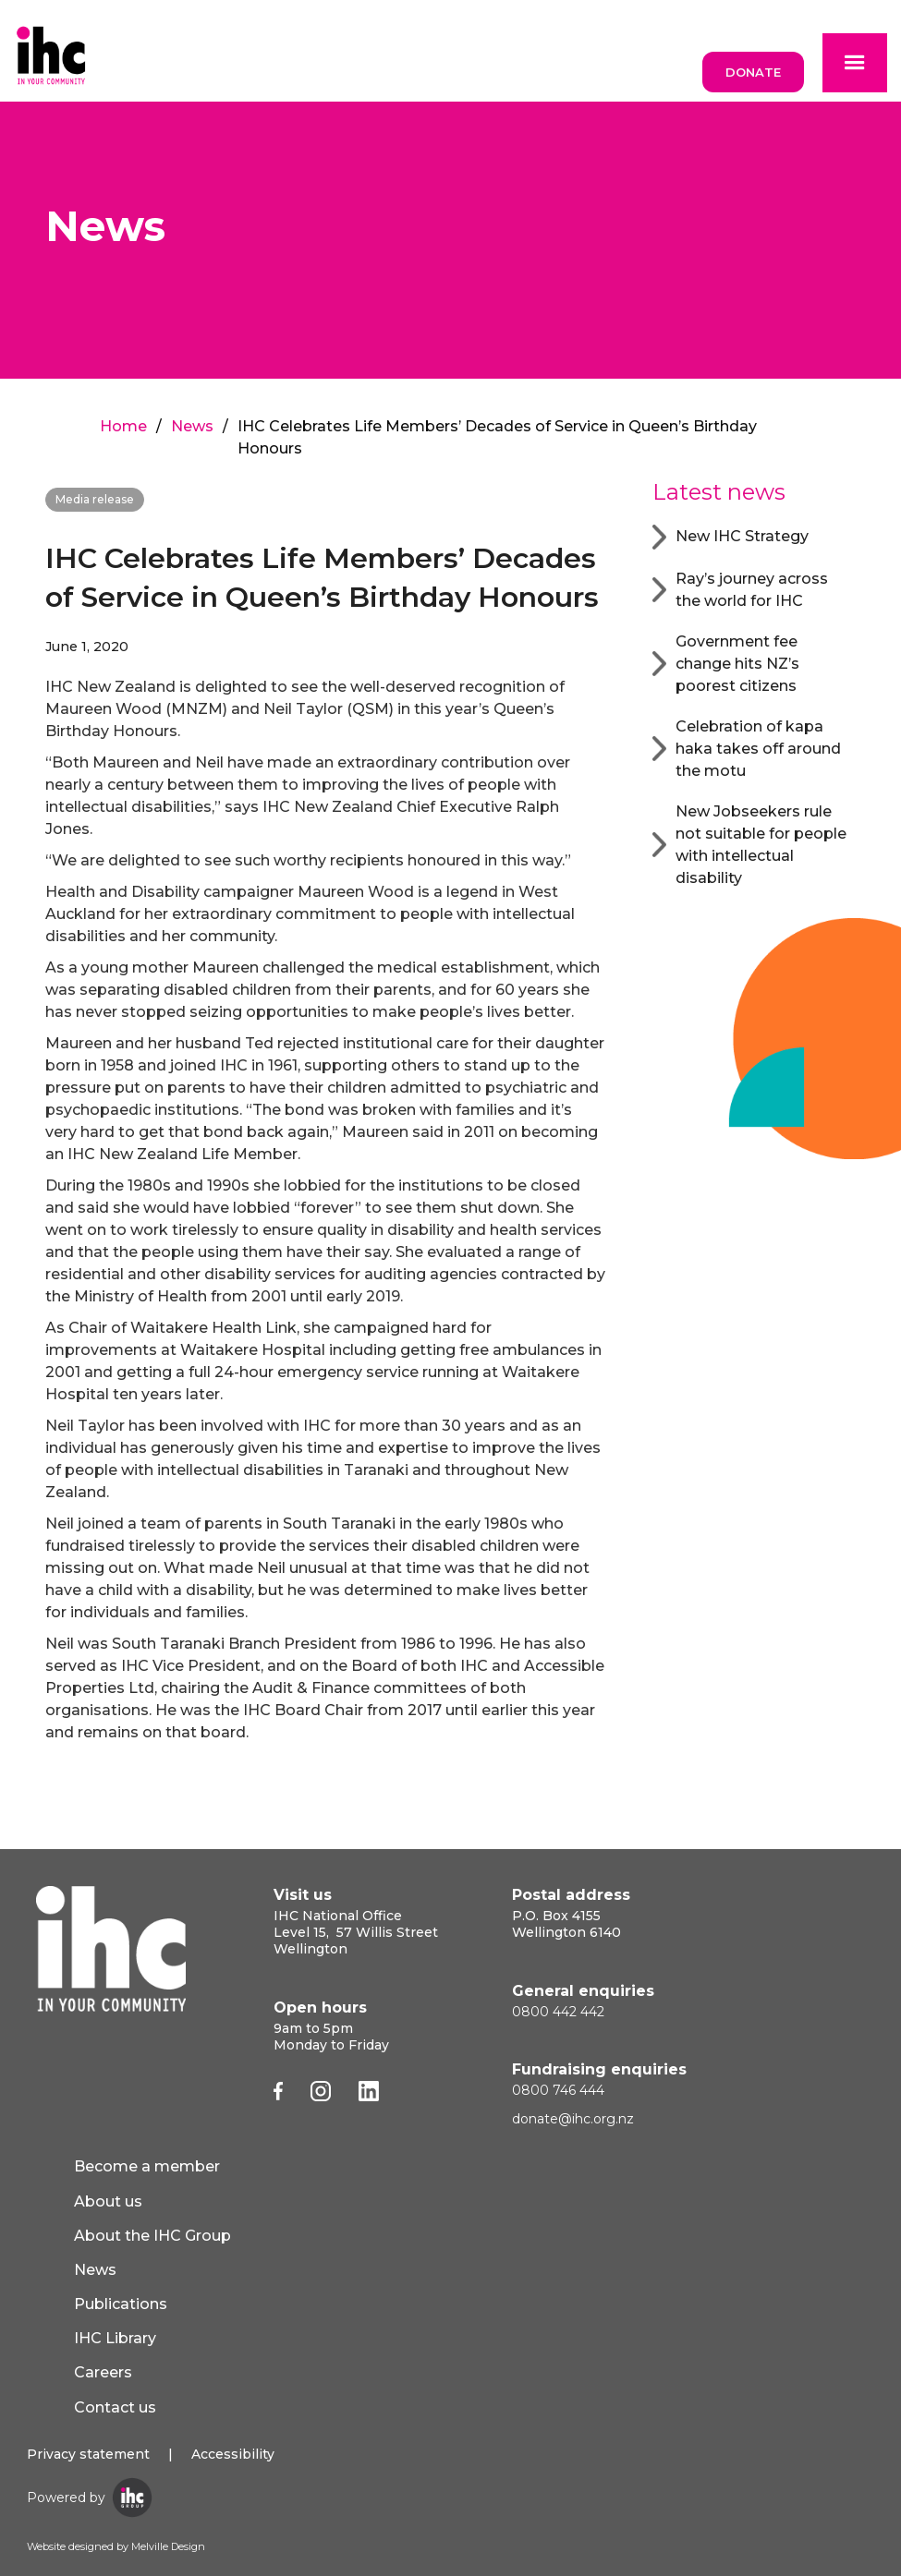  I want to click on News, so click(192, 426).